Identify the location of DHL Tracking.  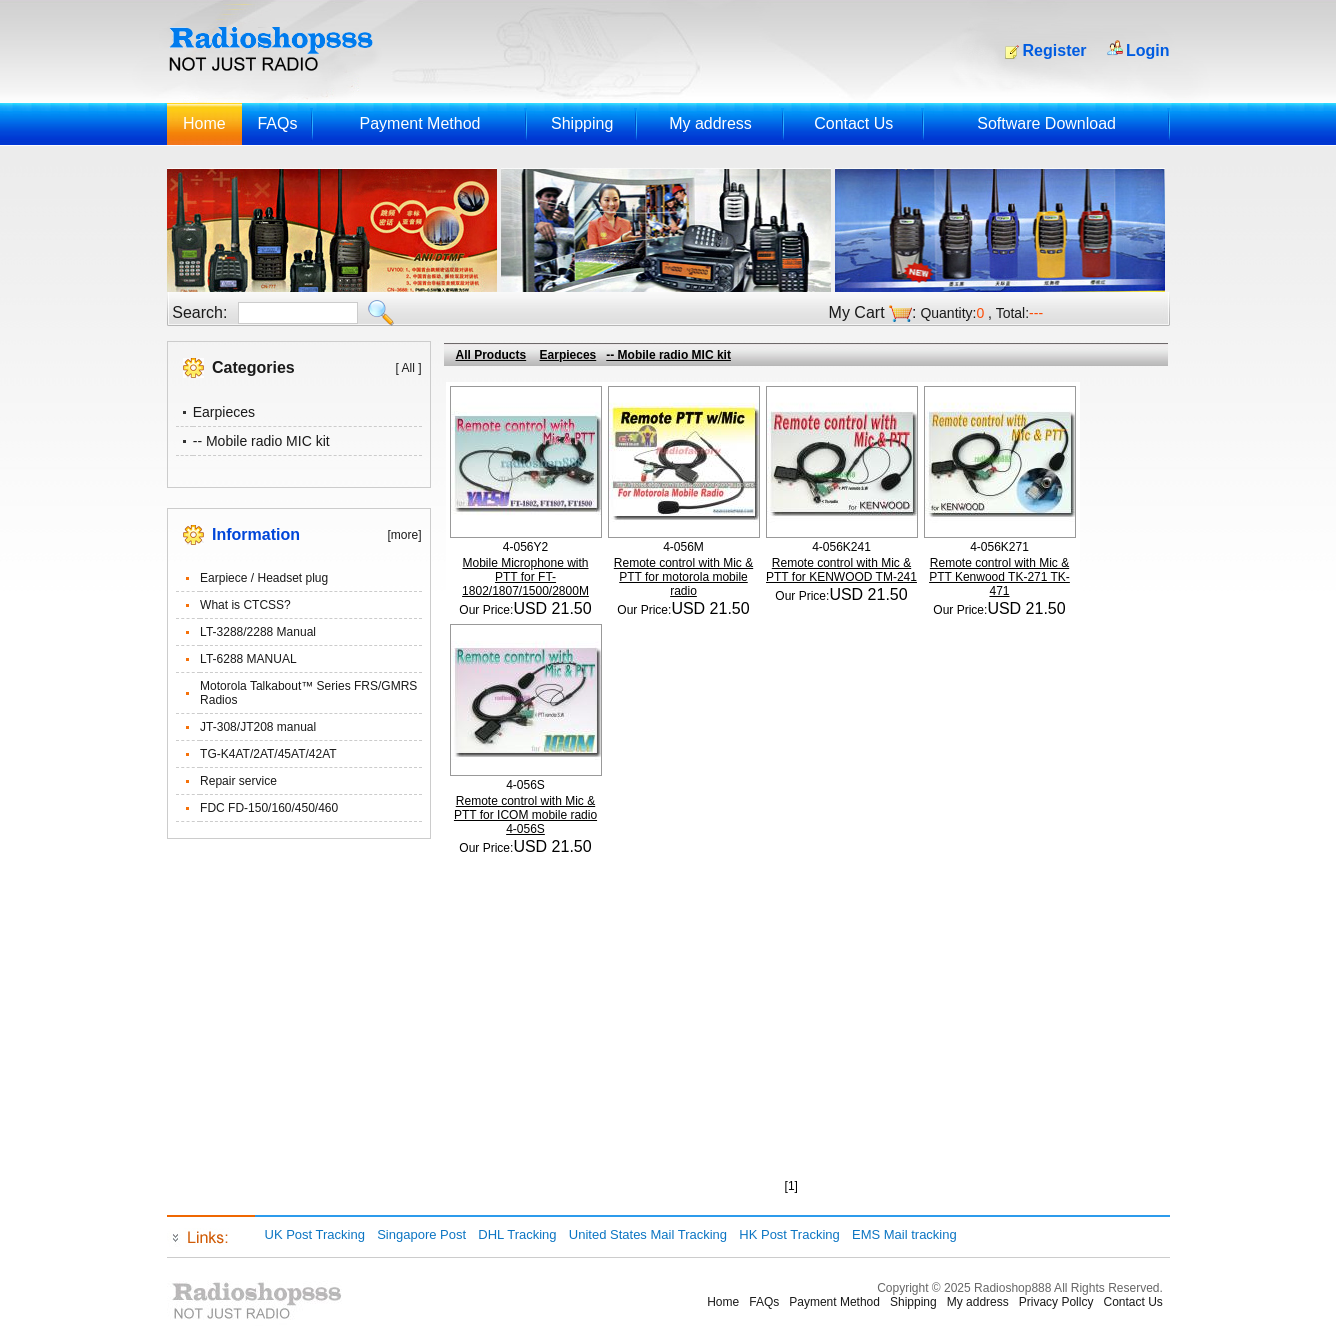
(517, 1234).